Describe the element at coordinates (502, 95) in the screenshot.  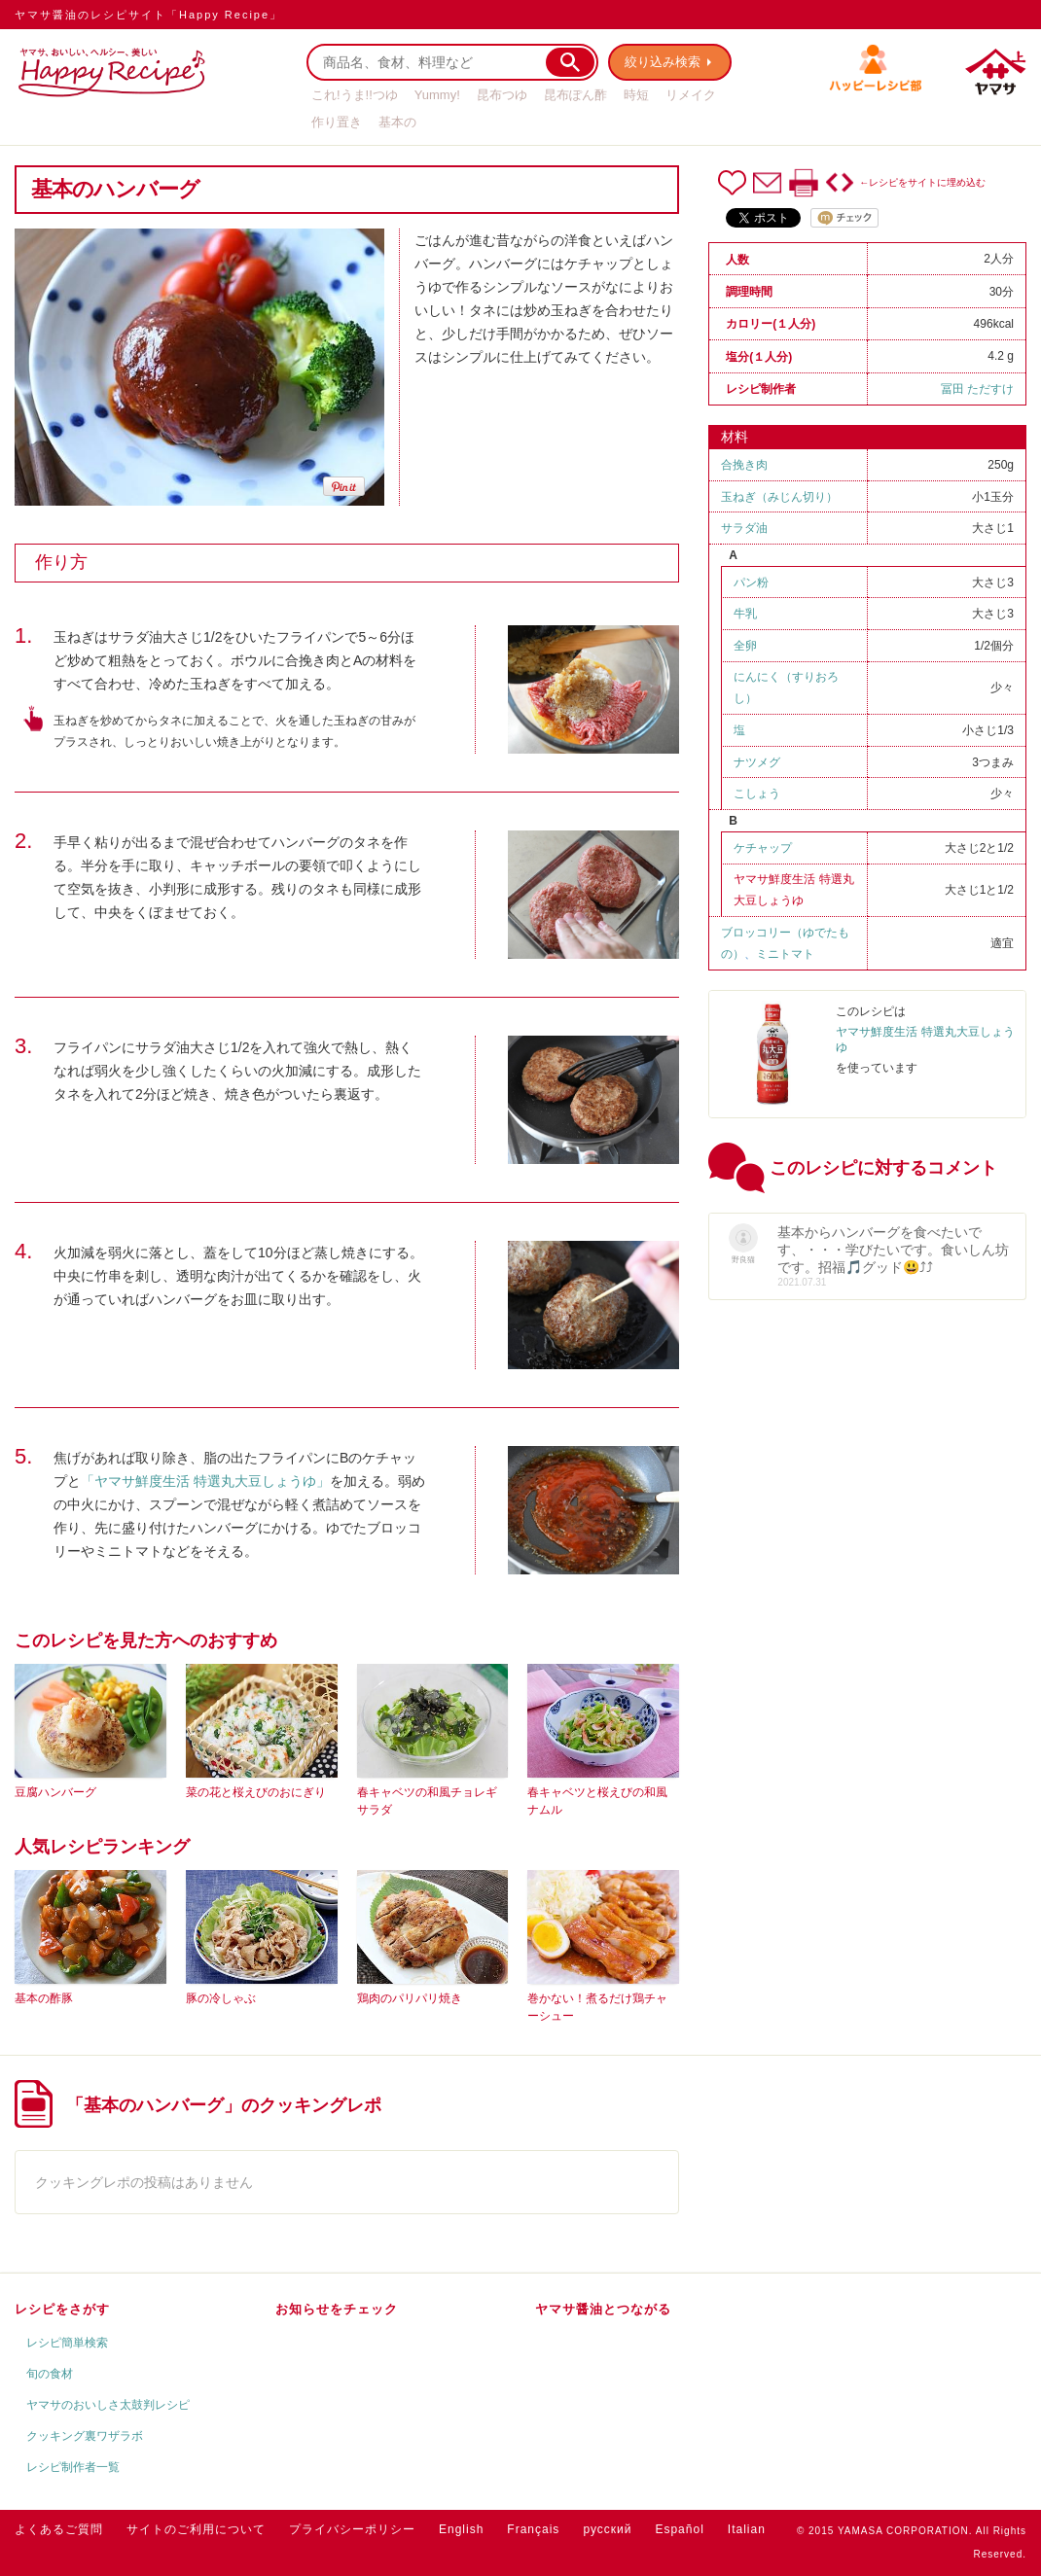
I see `昆布つゆ` at that location.